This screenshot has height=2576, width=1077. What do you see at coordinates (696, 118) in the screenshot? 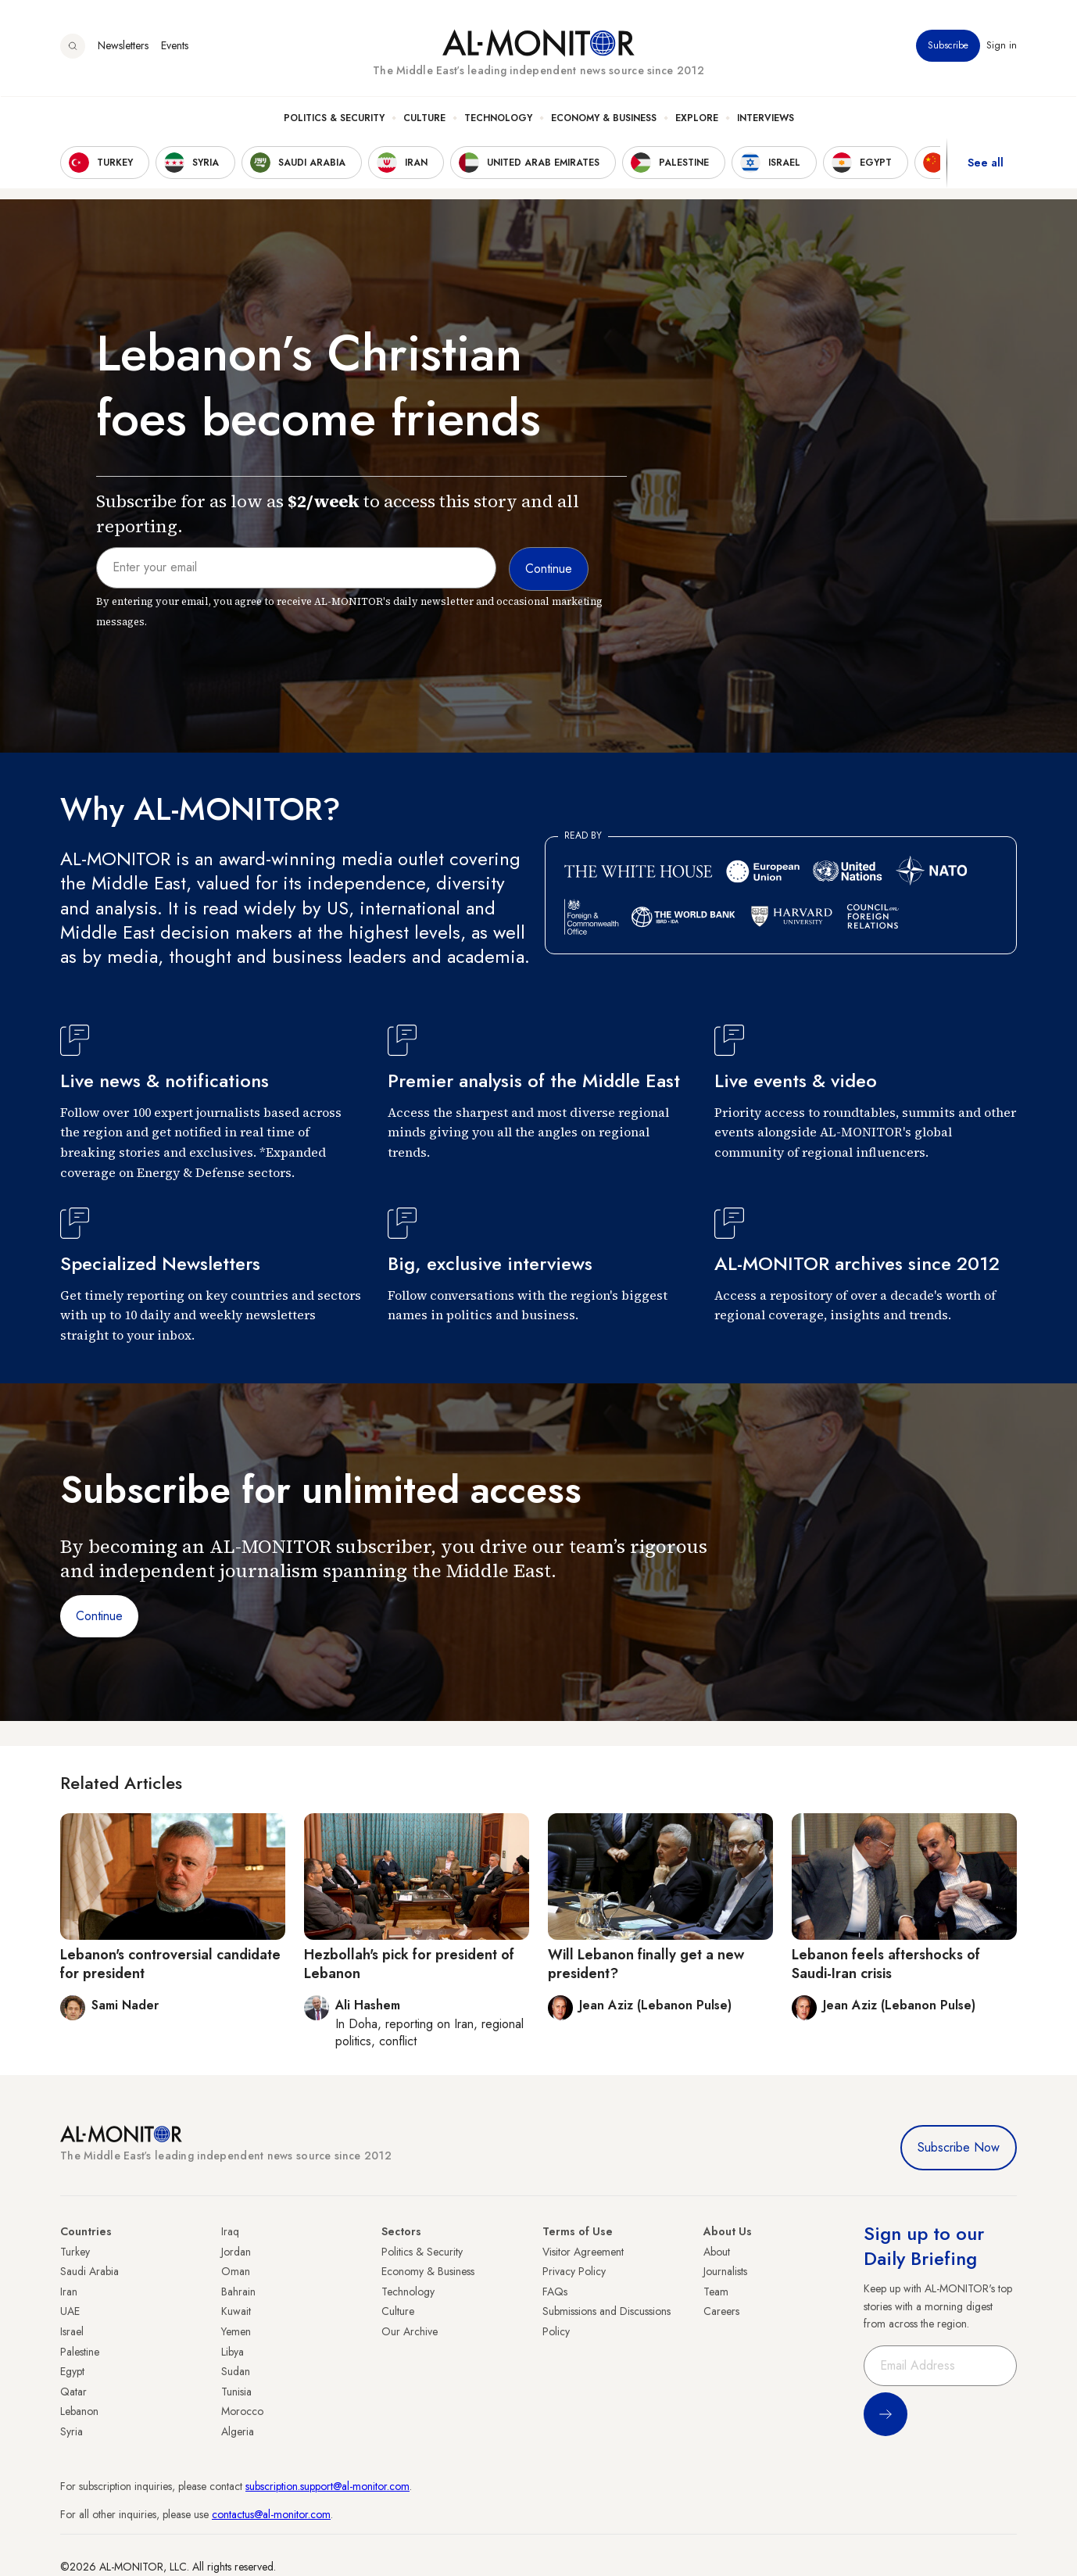
I see `Explore` at bounding box center [696, 118].